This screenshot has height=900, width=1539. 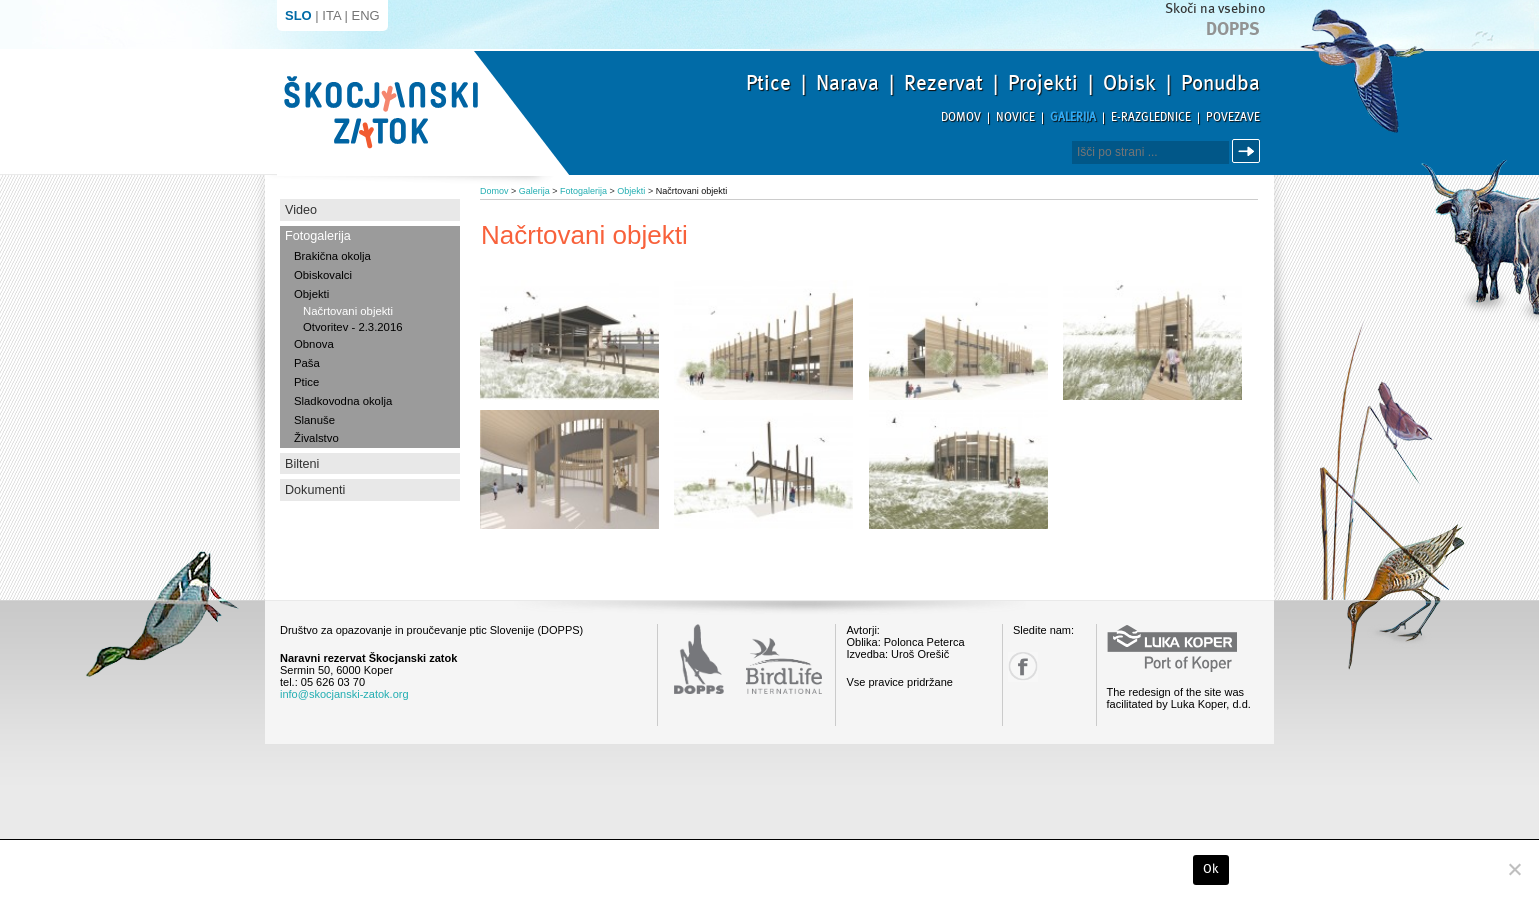 What do you see at coordinates (343, 401) in the screenshot?
I see `Sladkovodna okolja` at bounding box center [343, 401].